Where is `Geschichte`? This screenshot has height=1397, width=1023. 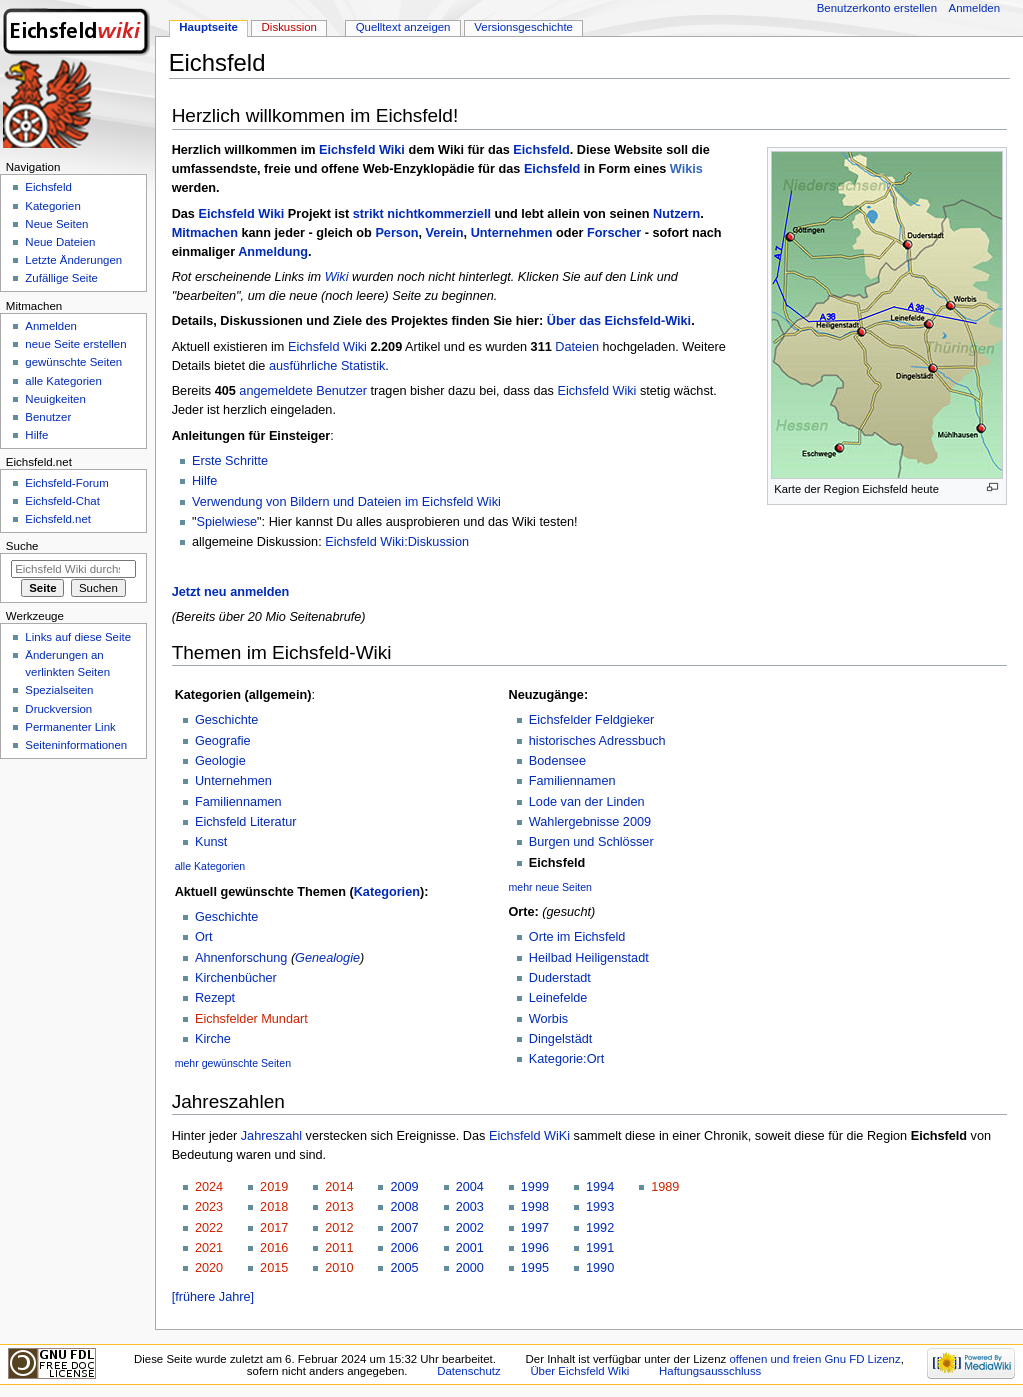
Geschichte is located at coordinates (226, 720).